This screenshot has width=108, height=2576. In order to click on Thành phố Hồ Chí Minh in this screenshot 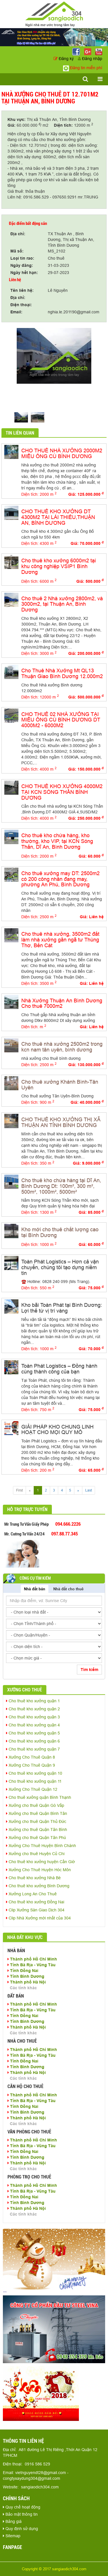, I will do `click(32, 1959)`.